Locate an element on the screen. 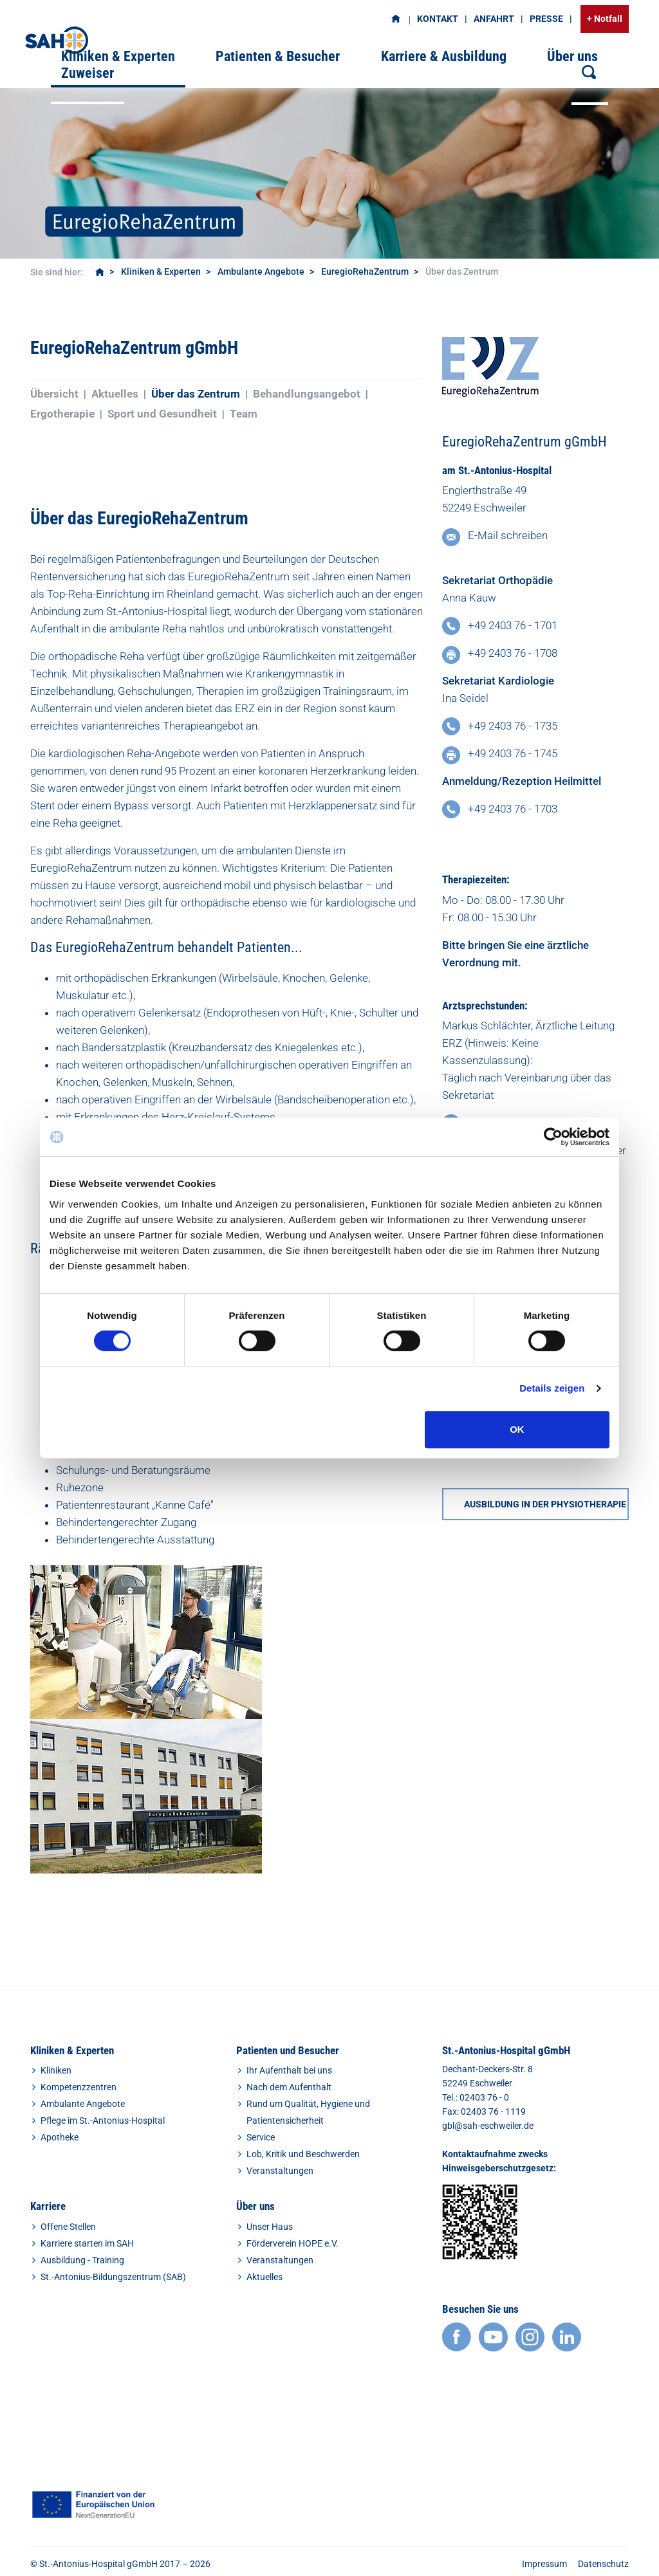 Image resolution: width=659 pixels, height=2576 pixels. Karriere & Ausbildung [button] is located at coordinates (443, 56).